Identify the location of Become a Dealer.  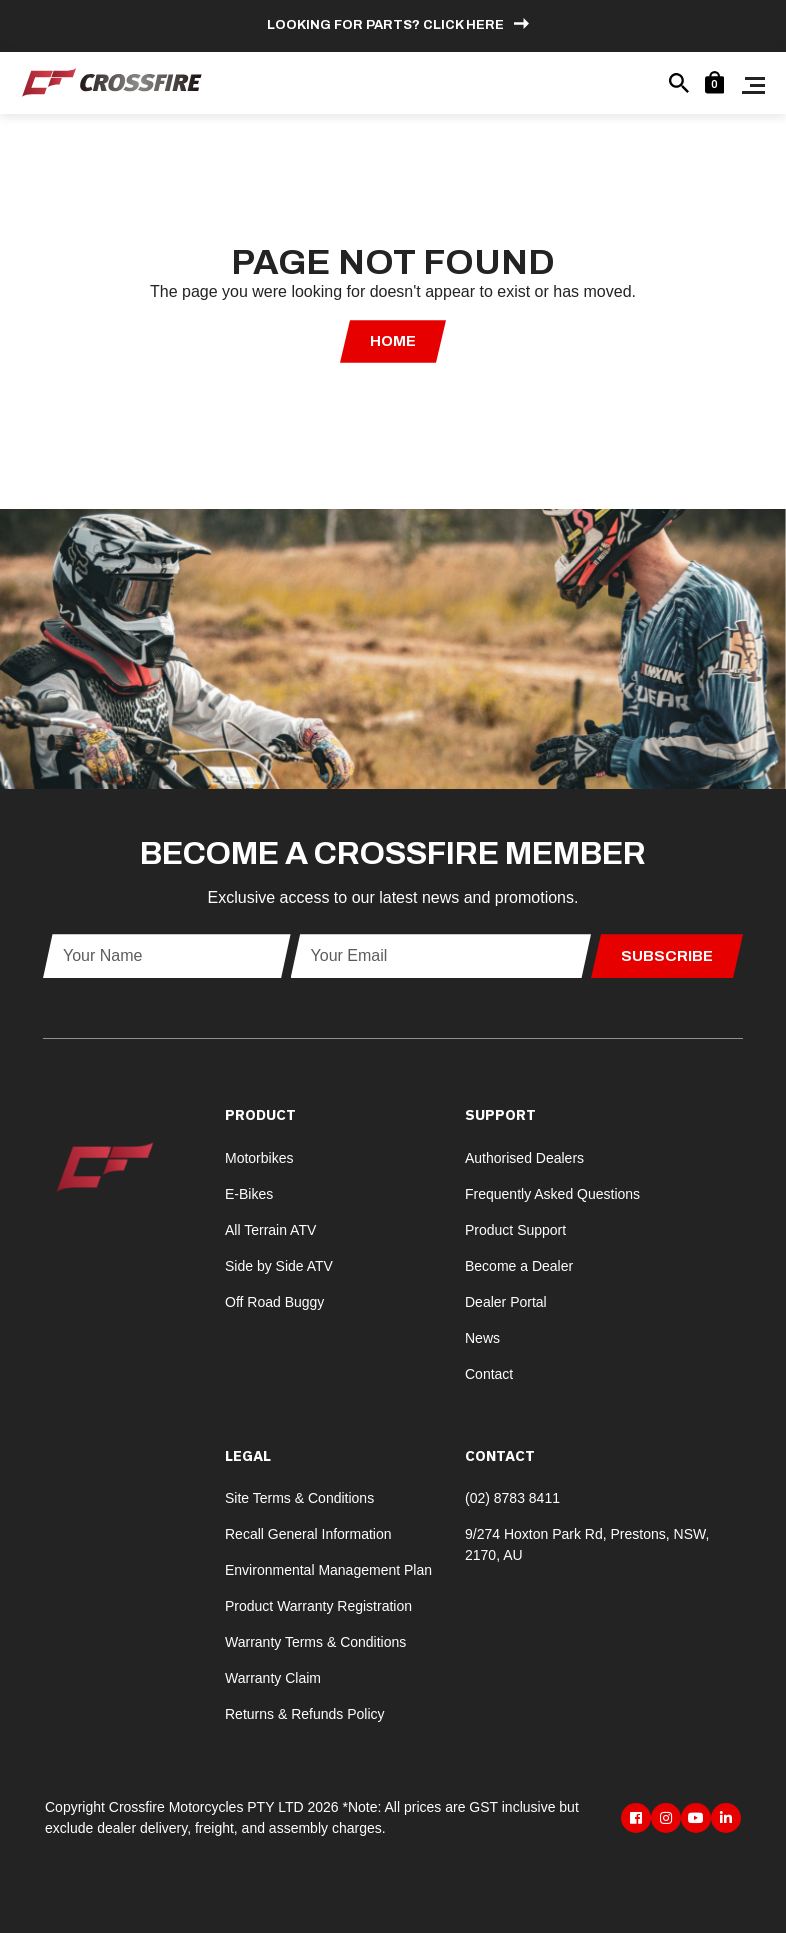
(519, 1266).